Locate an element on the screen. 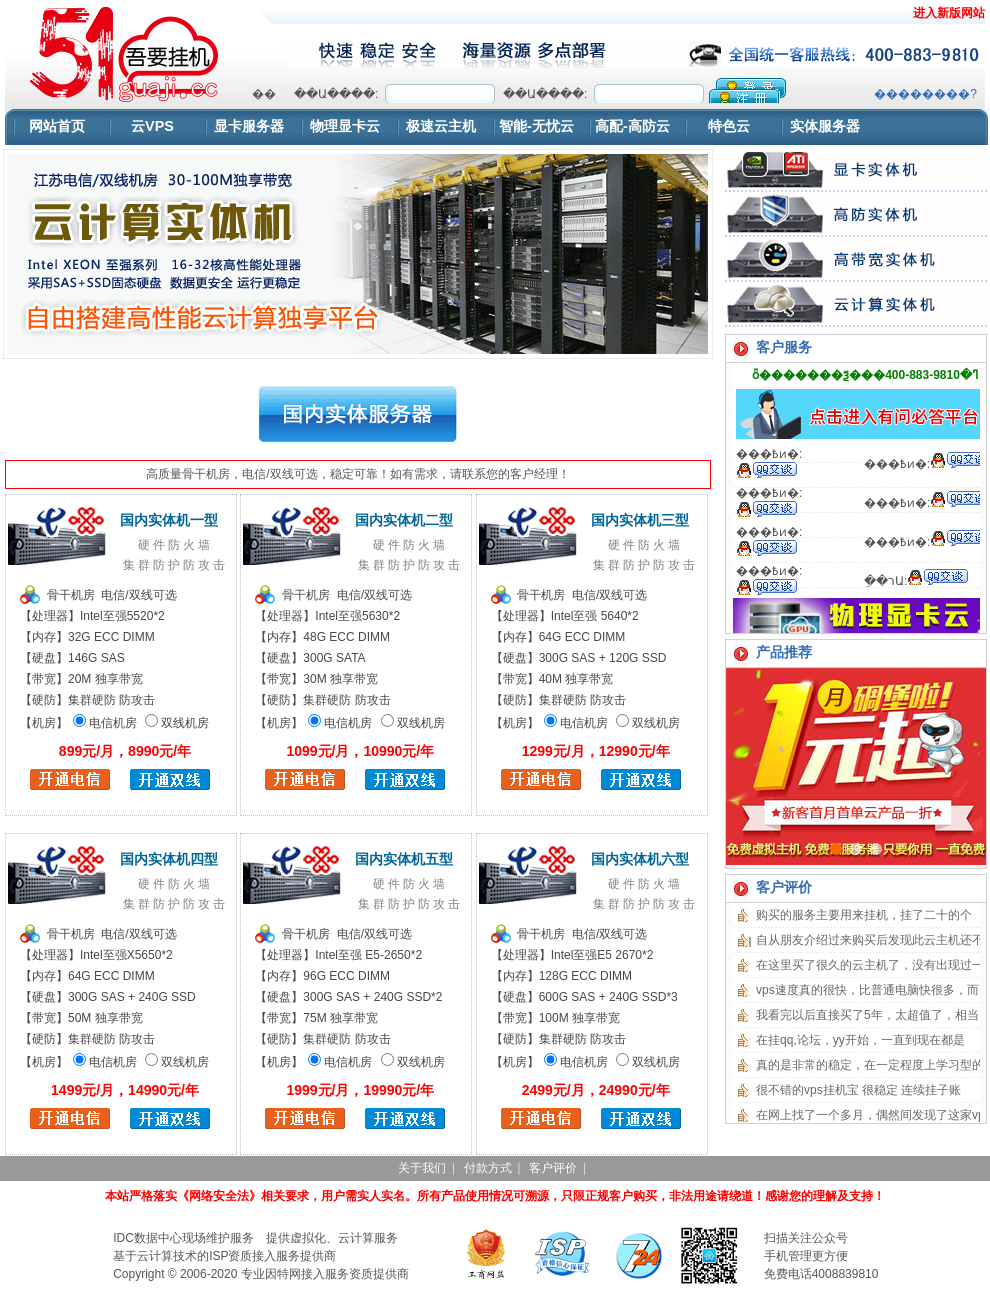 This screenshot has width=990, height=1301. 浏览器不支持嵌入式框架，或被配置为不显示嵌入式框架。 is located at coordinates (614, 90).